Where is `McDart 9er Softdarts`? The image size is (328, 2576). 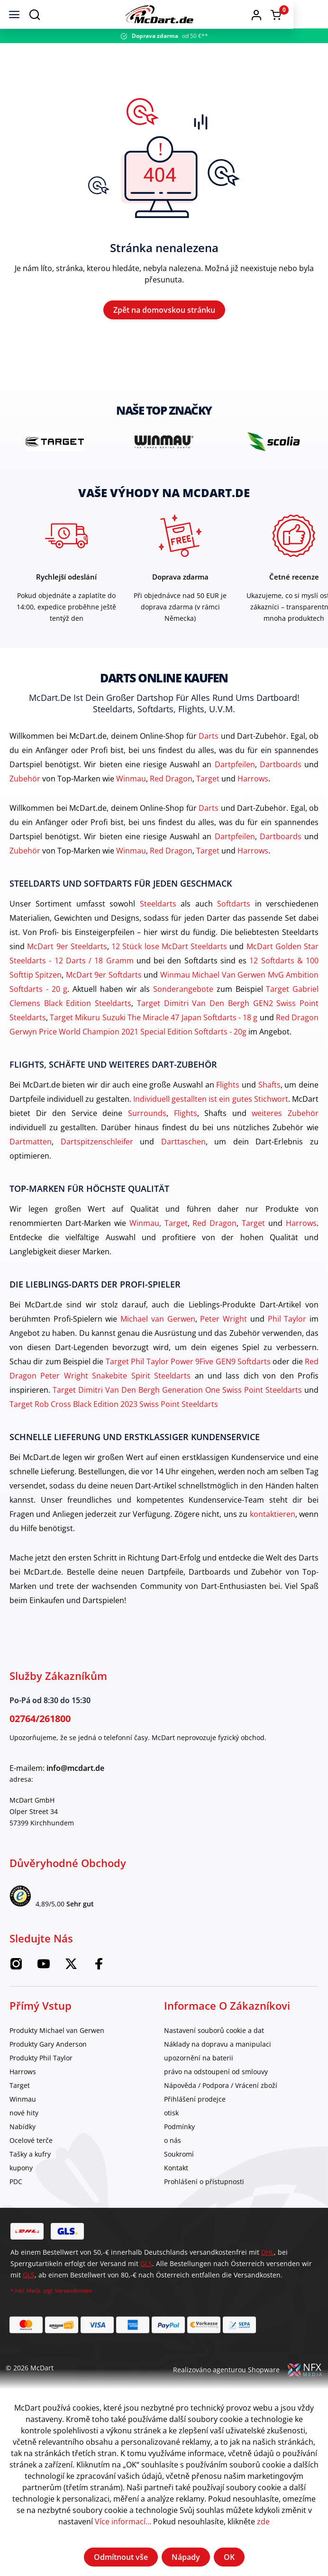
McDart 9er Softdarts is located at coordinates (104, 978).